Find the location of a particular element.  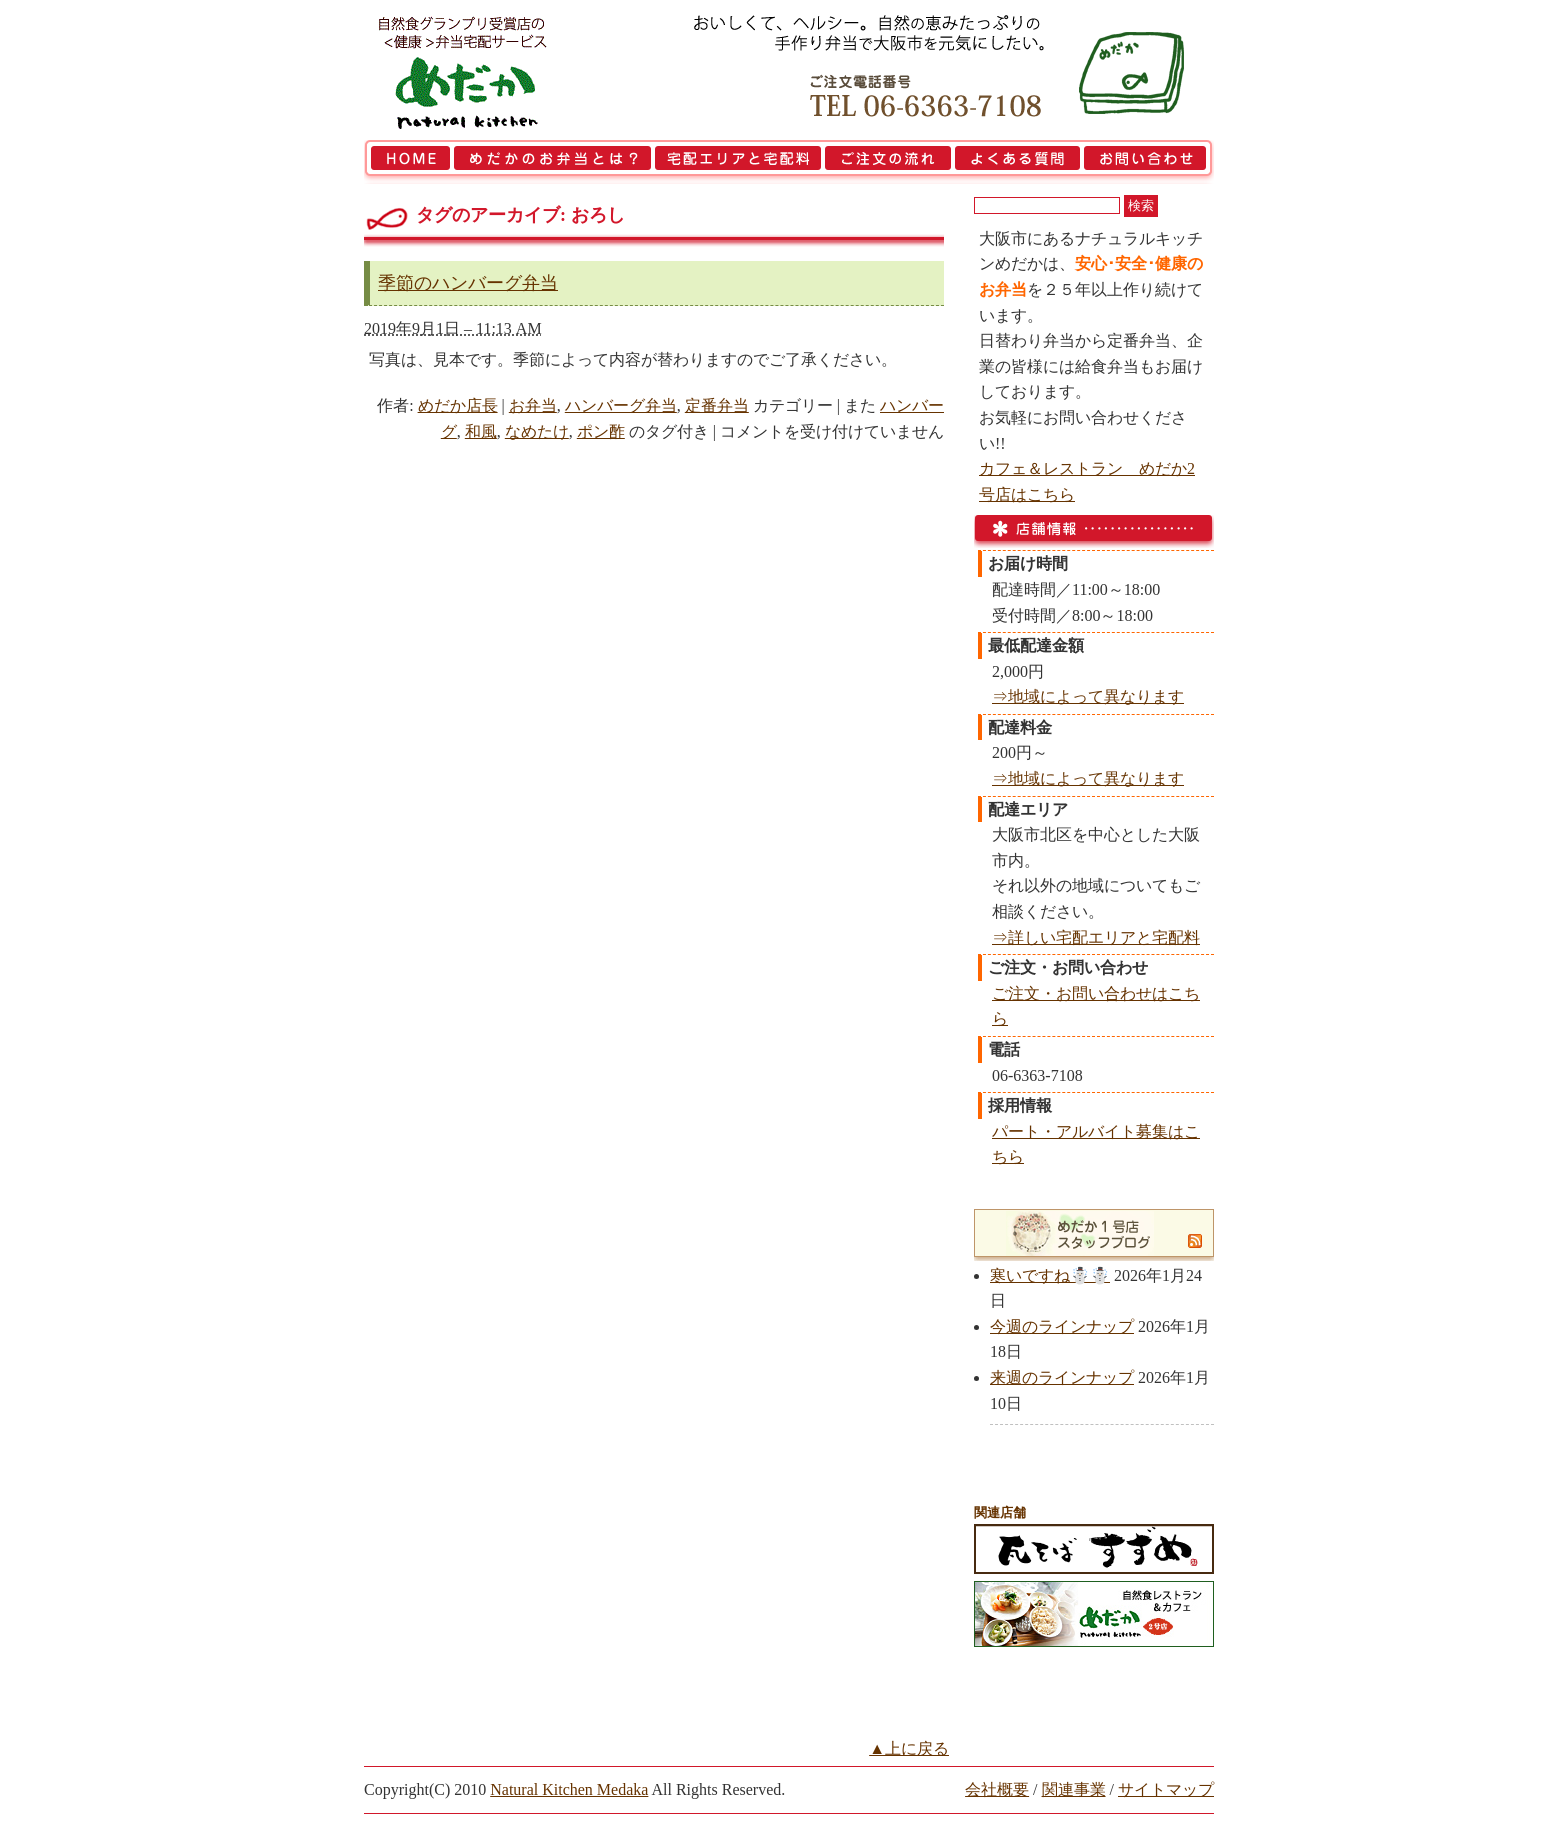

めだか店長 is located at coordinates (458, 405).